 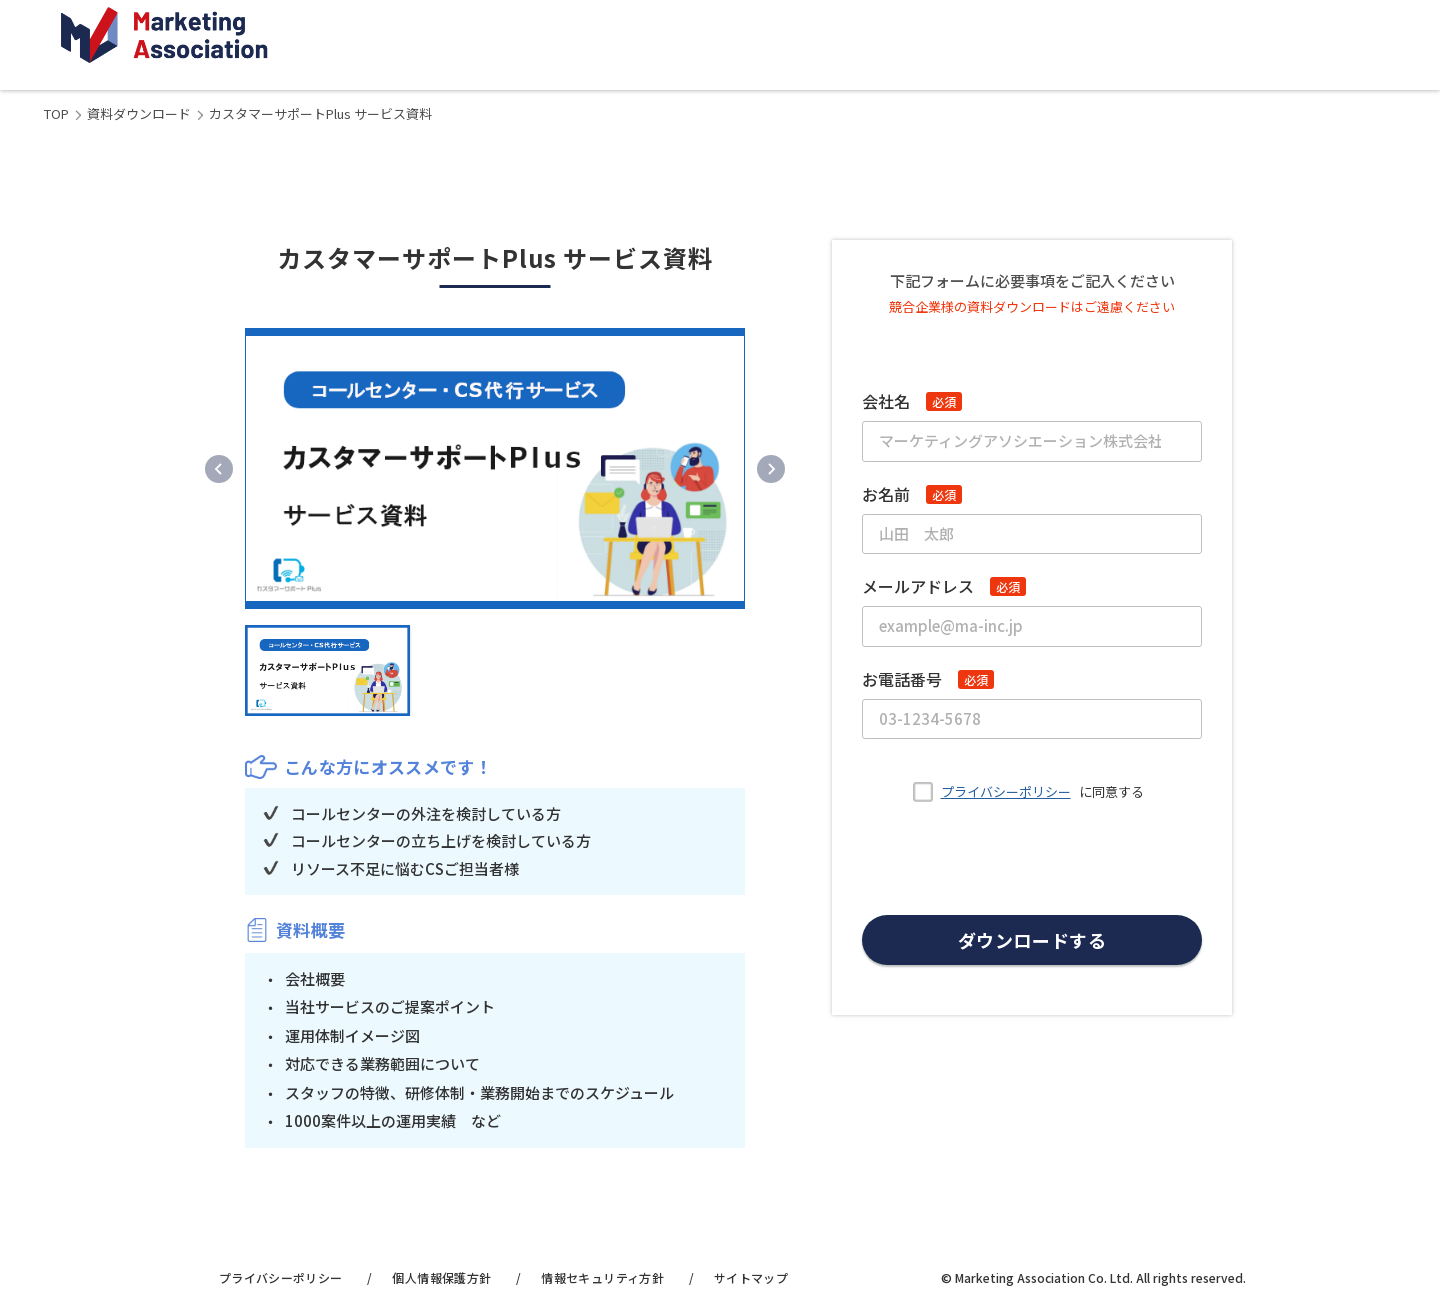 What do you see at coordinates (219, 469) in the screenshot?
I see `[Previous slide]` at bounding box center [219, 469].